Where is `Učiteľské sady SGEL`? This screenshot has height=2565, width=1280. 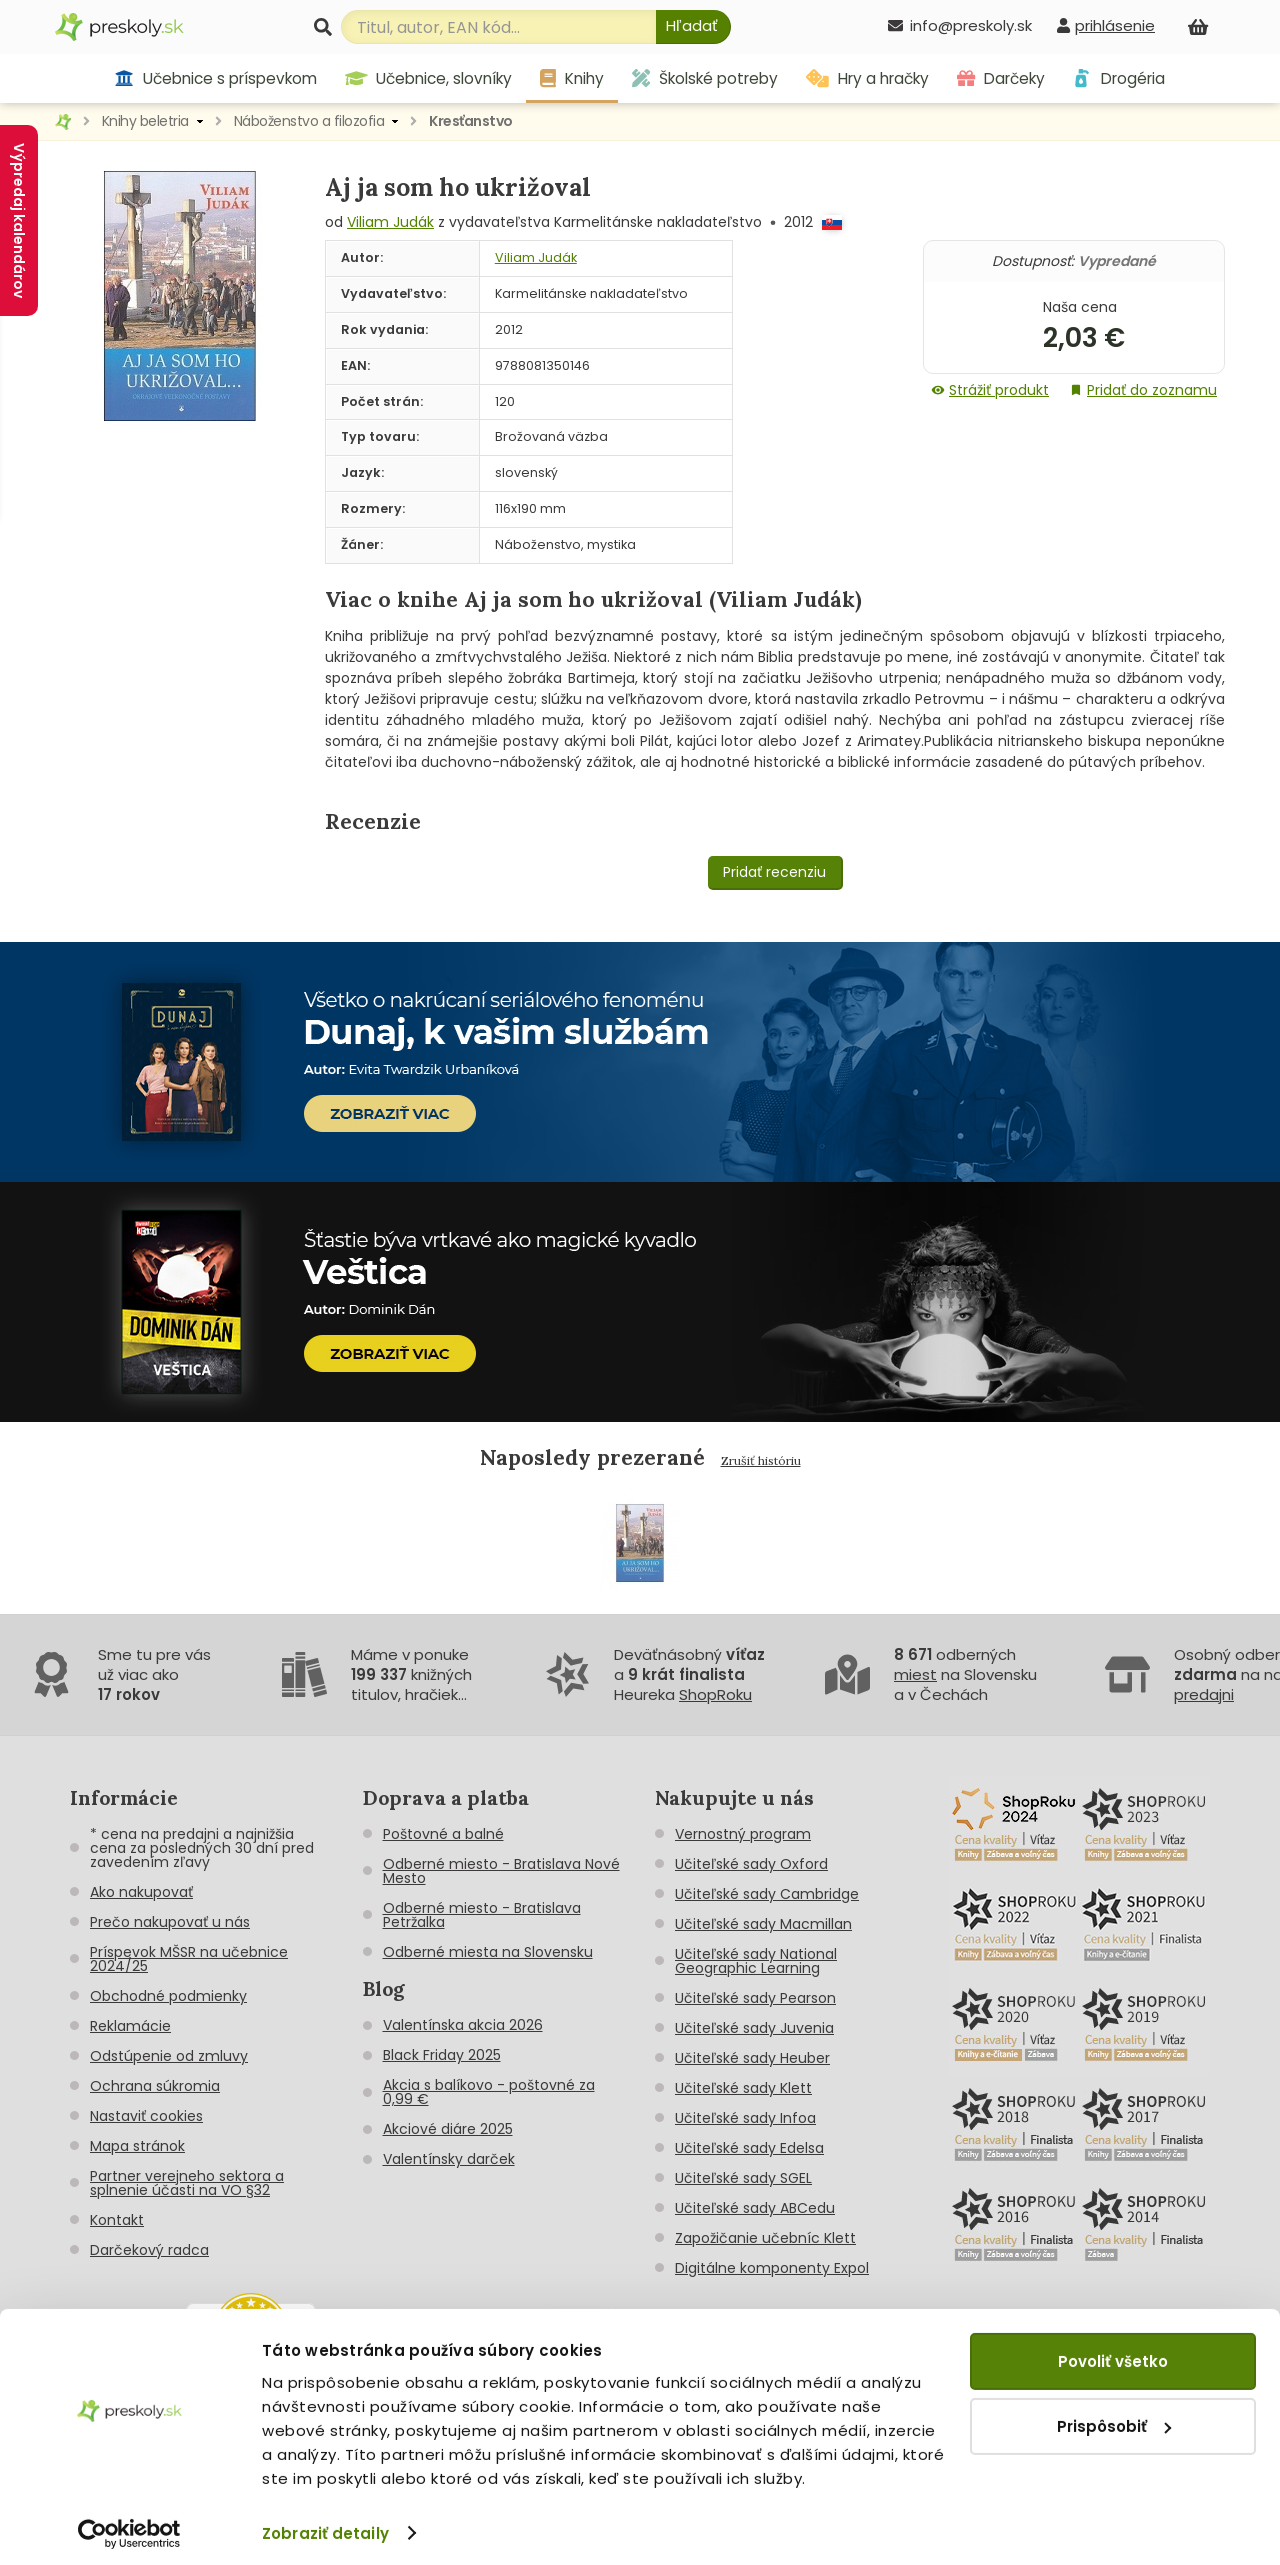 Učiteľské sady SGEL is located at coordinates (743, 2178).